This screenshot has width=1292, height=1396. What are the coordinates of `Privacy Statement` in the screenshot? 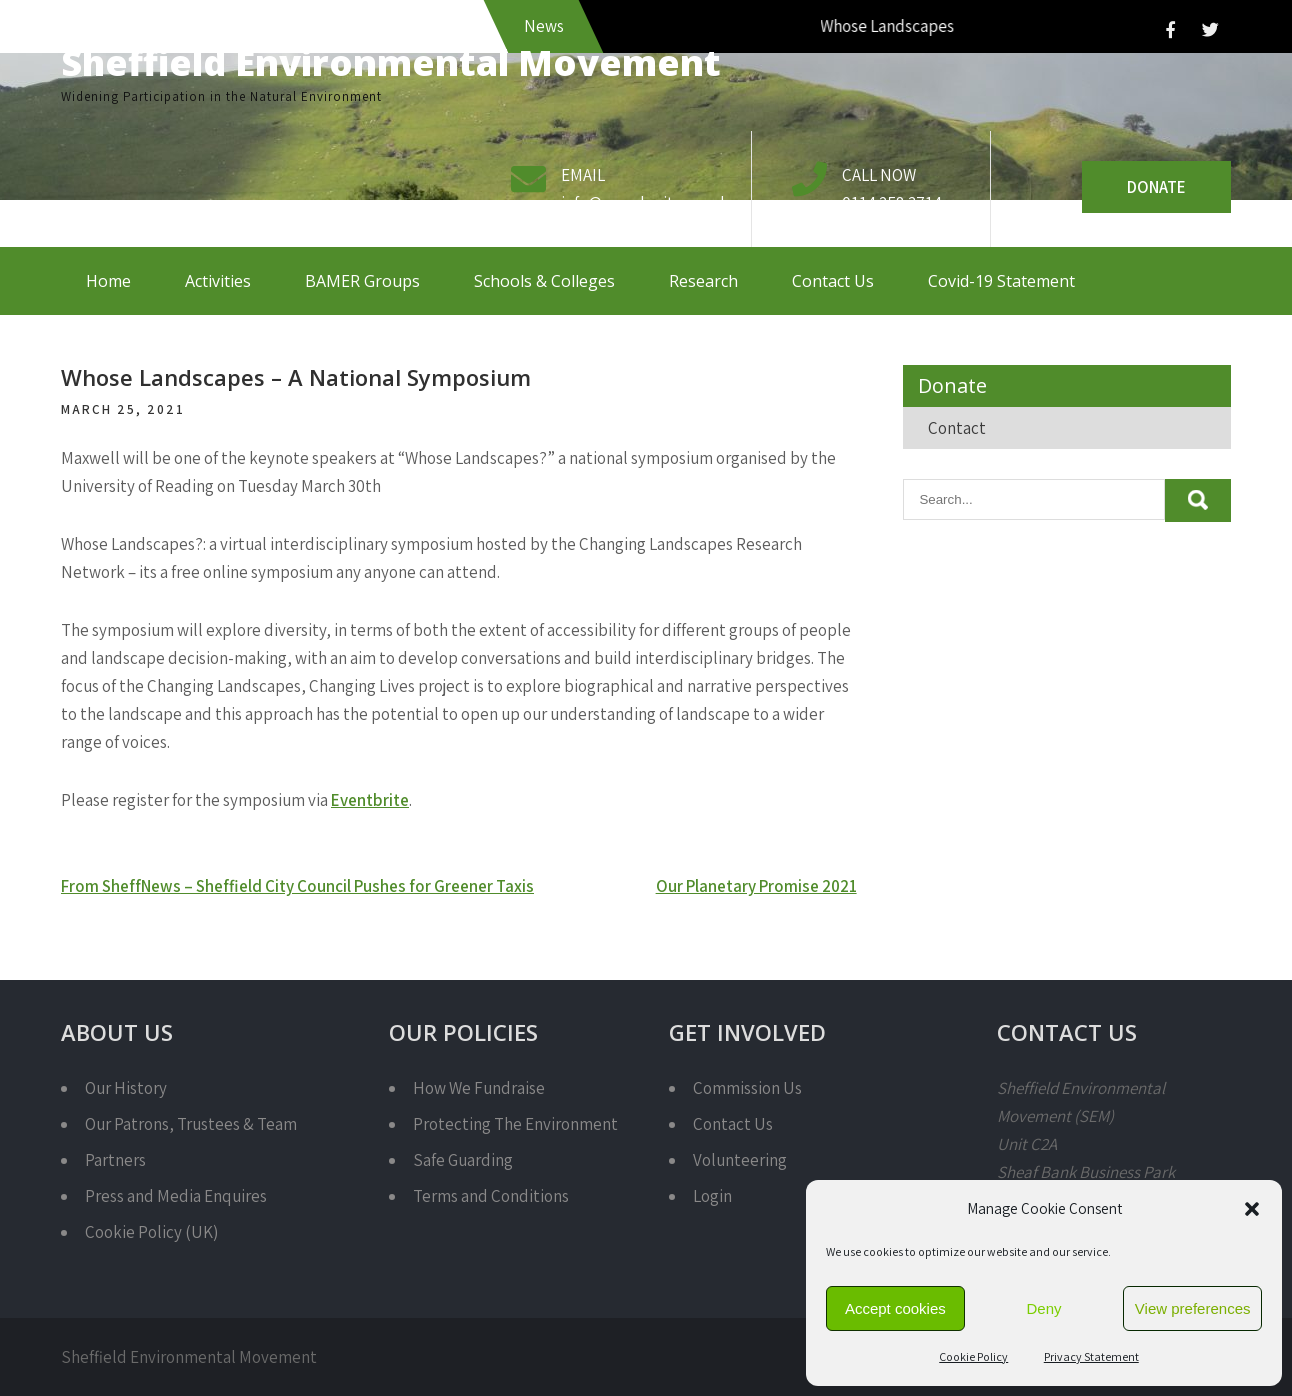 It's located at (1091, 1356).